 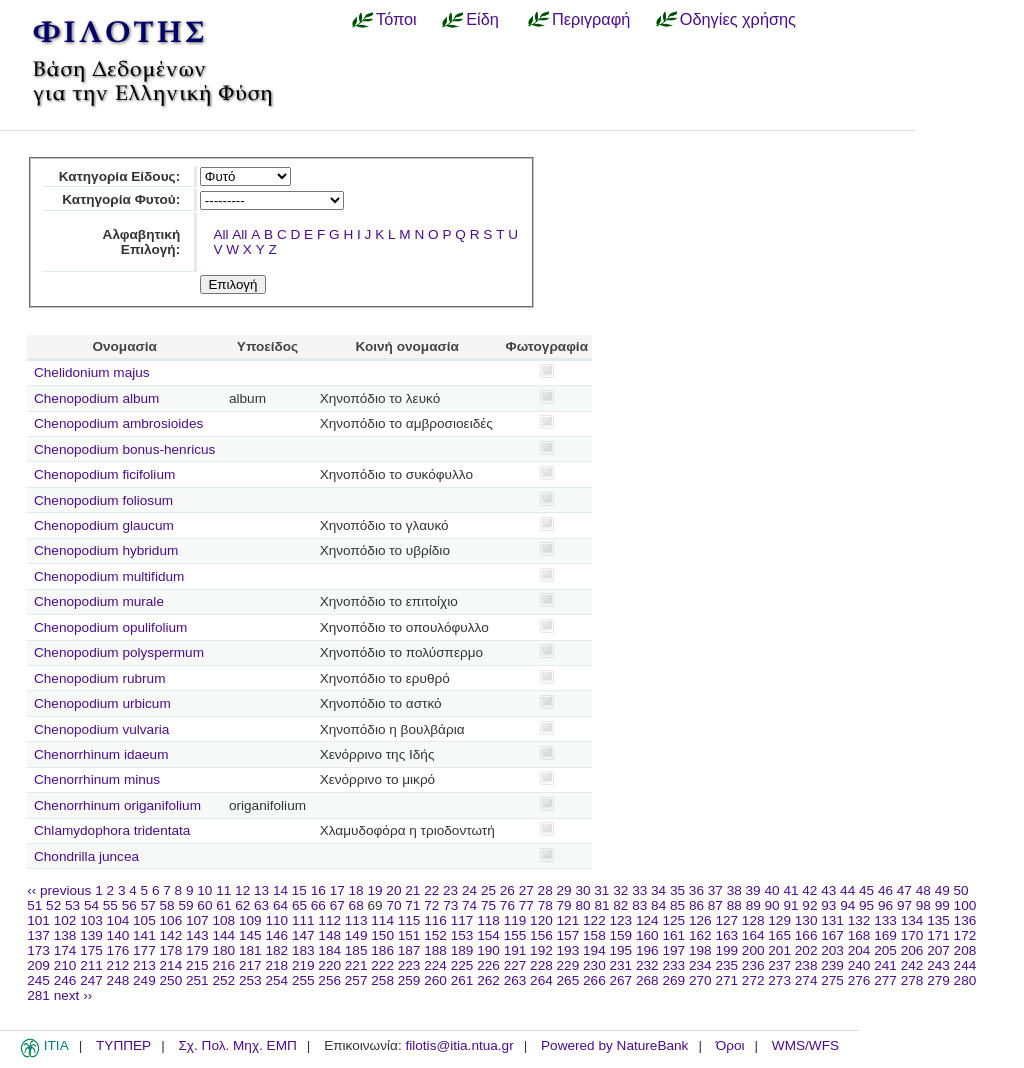 I want to click on 61, so click(x=223, y=905).